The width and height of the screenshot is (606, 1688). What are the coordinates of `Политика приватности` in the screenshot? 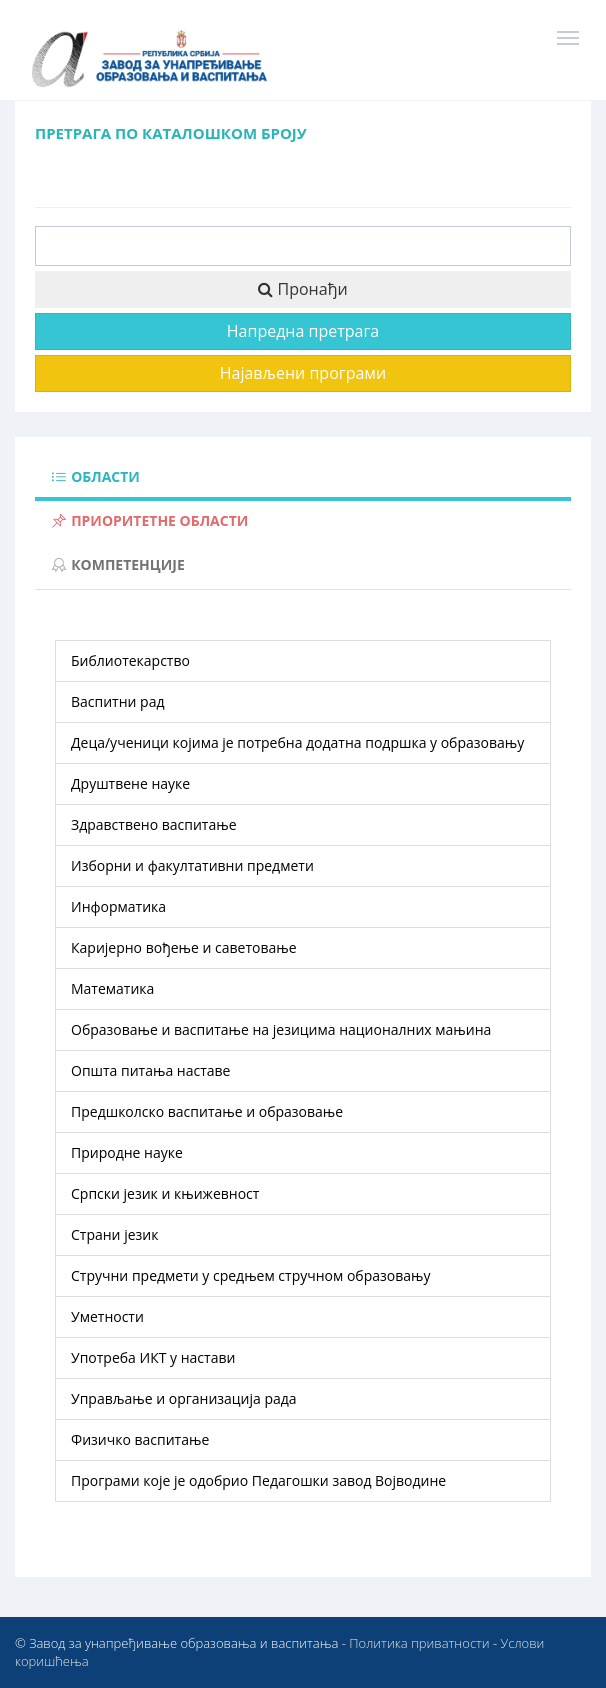 It's located at (419, 1643).